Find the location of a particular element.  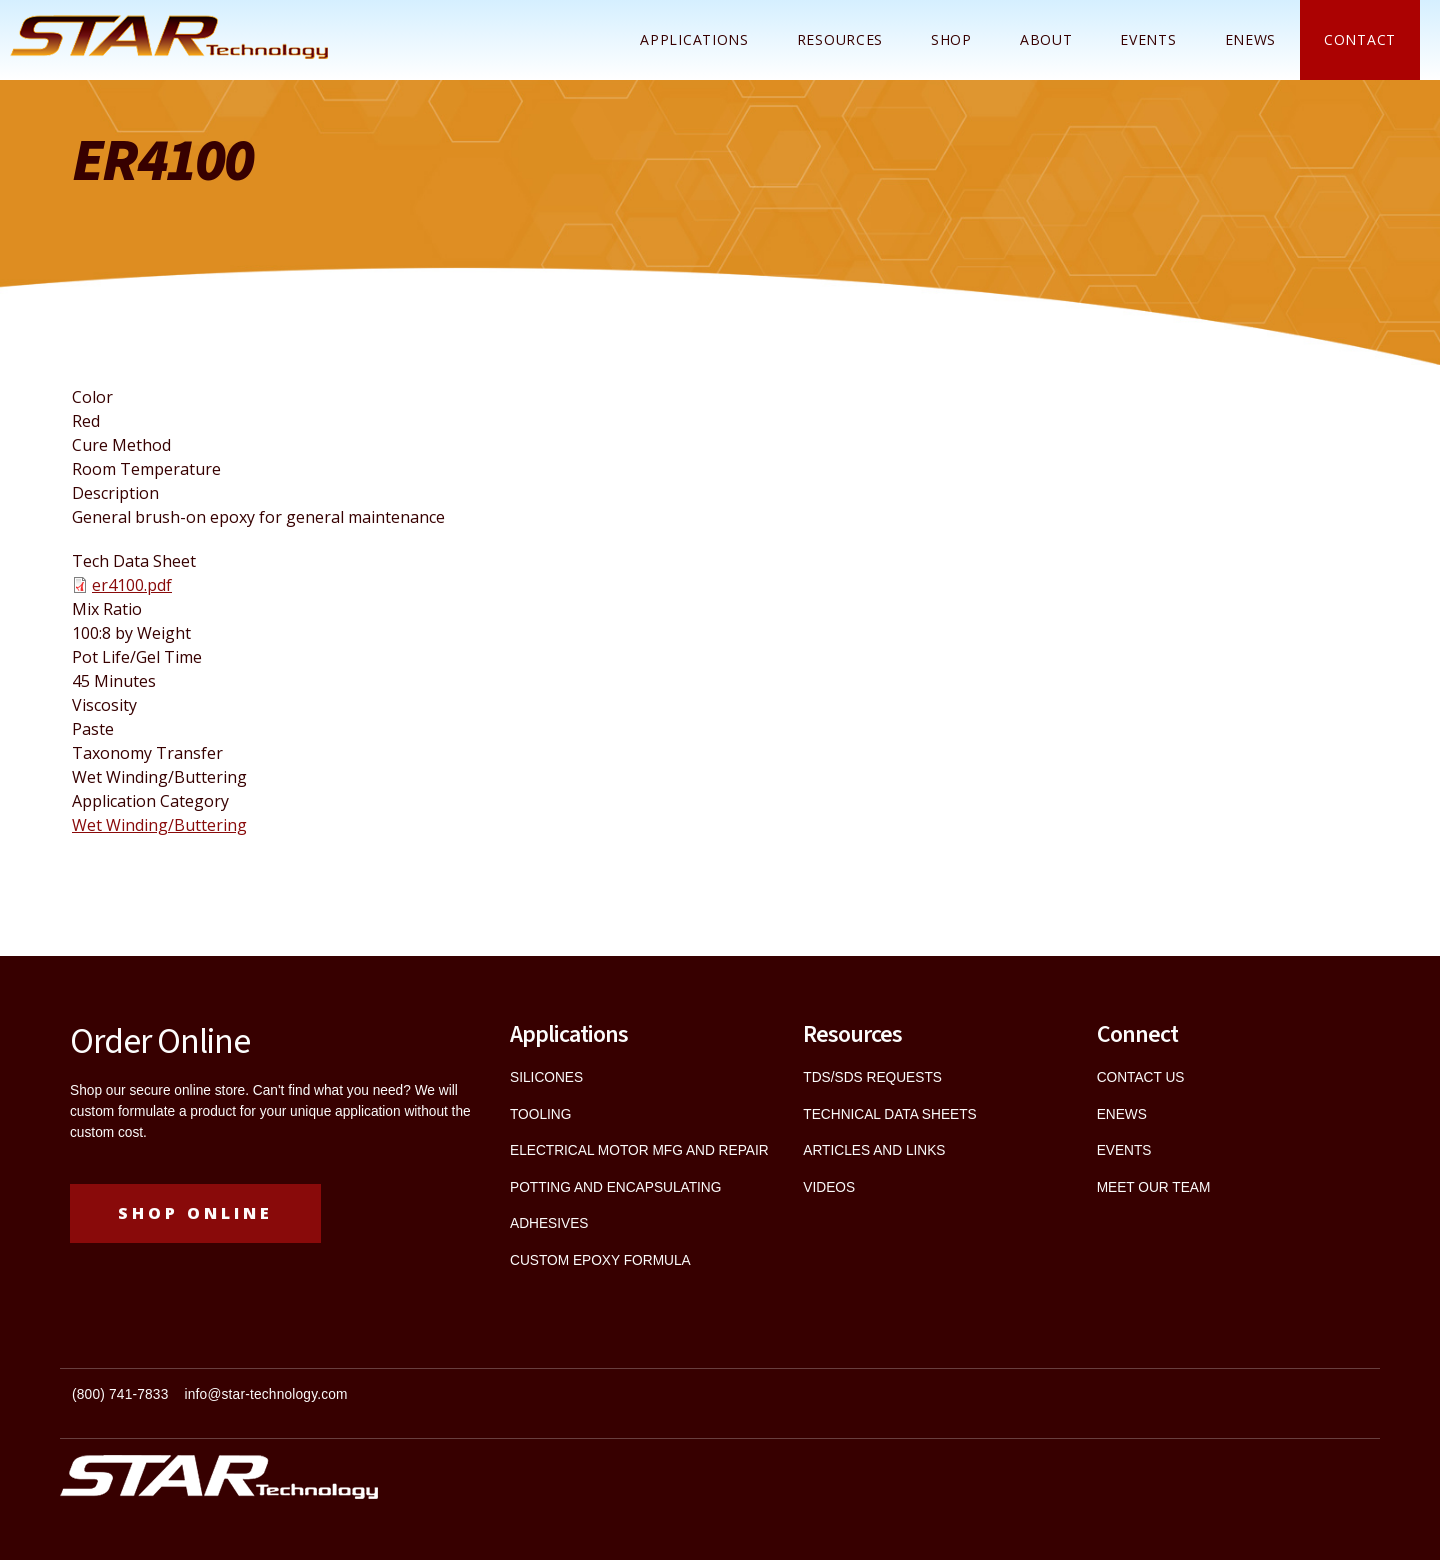

TOOLING is located at coordinates (540, 1114).